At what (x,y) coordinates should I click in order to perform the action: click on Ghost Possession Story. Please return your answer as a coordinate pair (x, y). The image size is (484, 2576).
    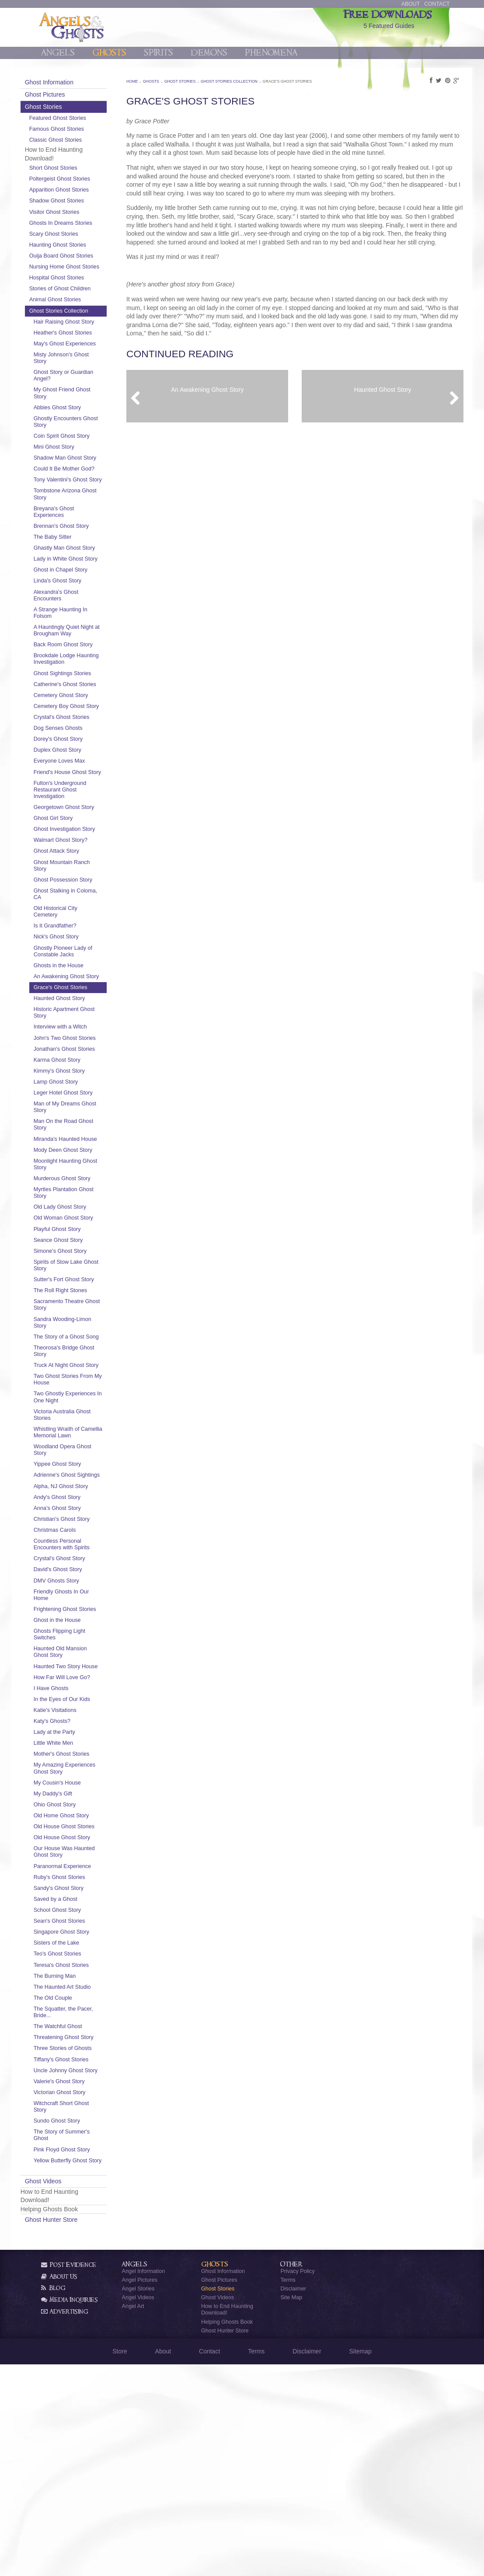
    Looking at the image, I should click on (85, 972).